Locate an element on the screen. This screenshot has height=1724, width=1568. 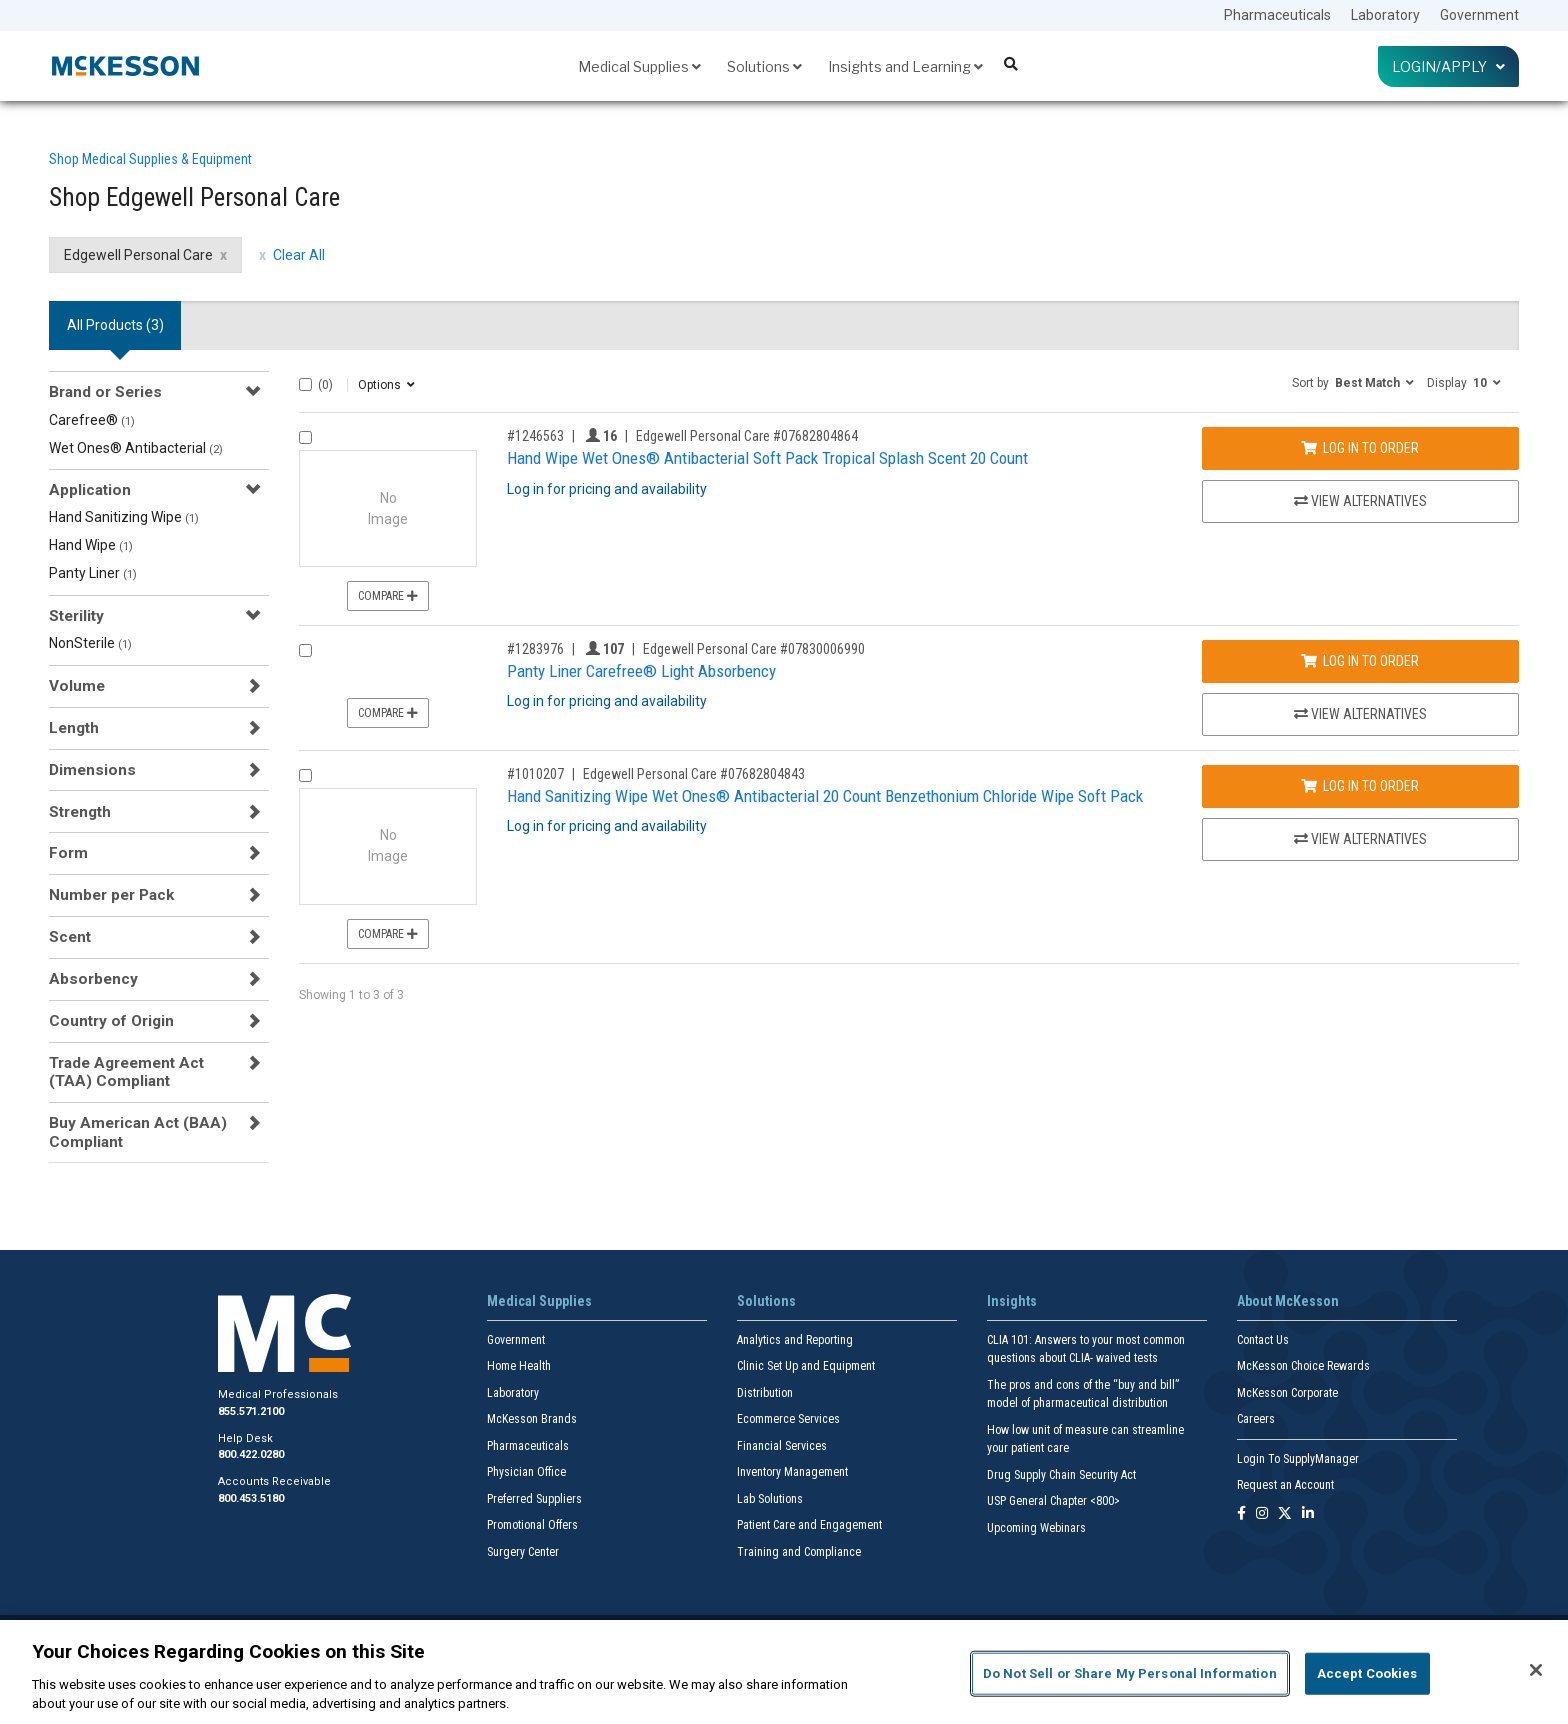
Wet Ones® Antibacterial is located at coordinates (136, 448).